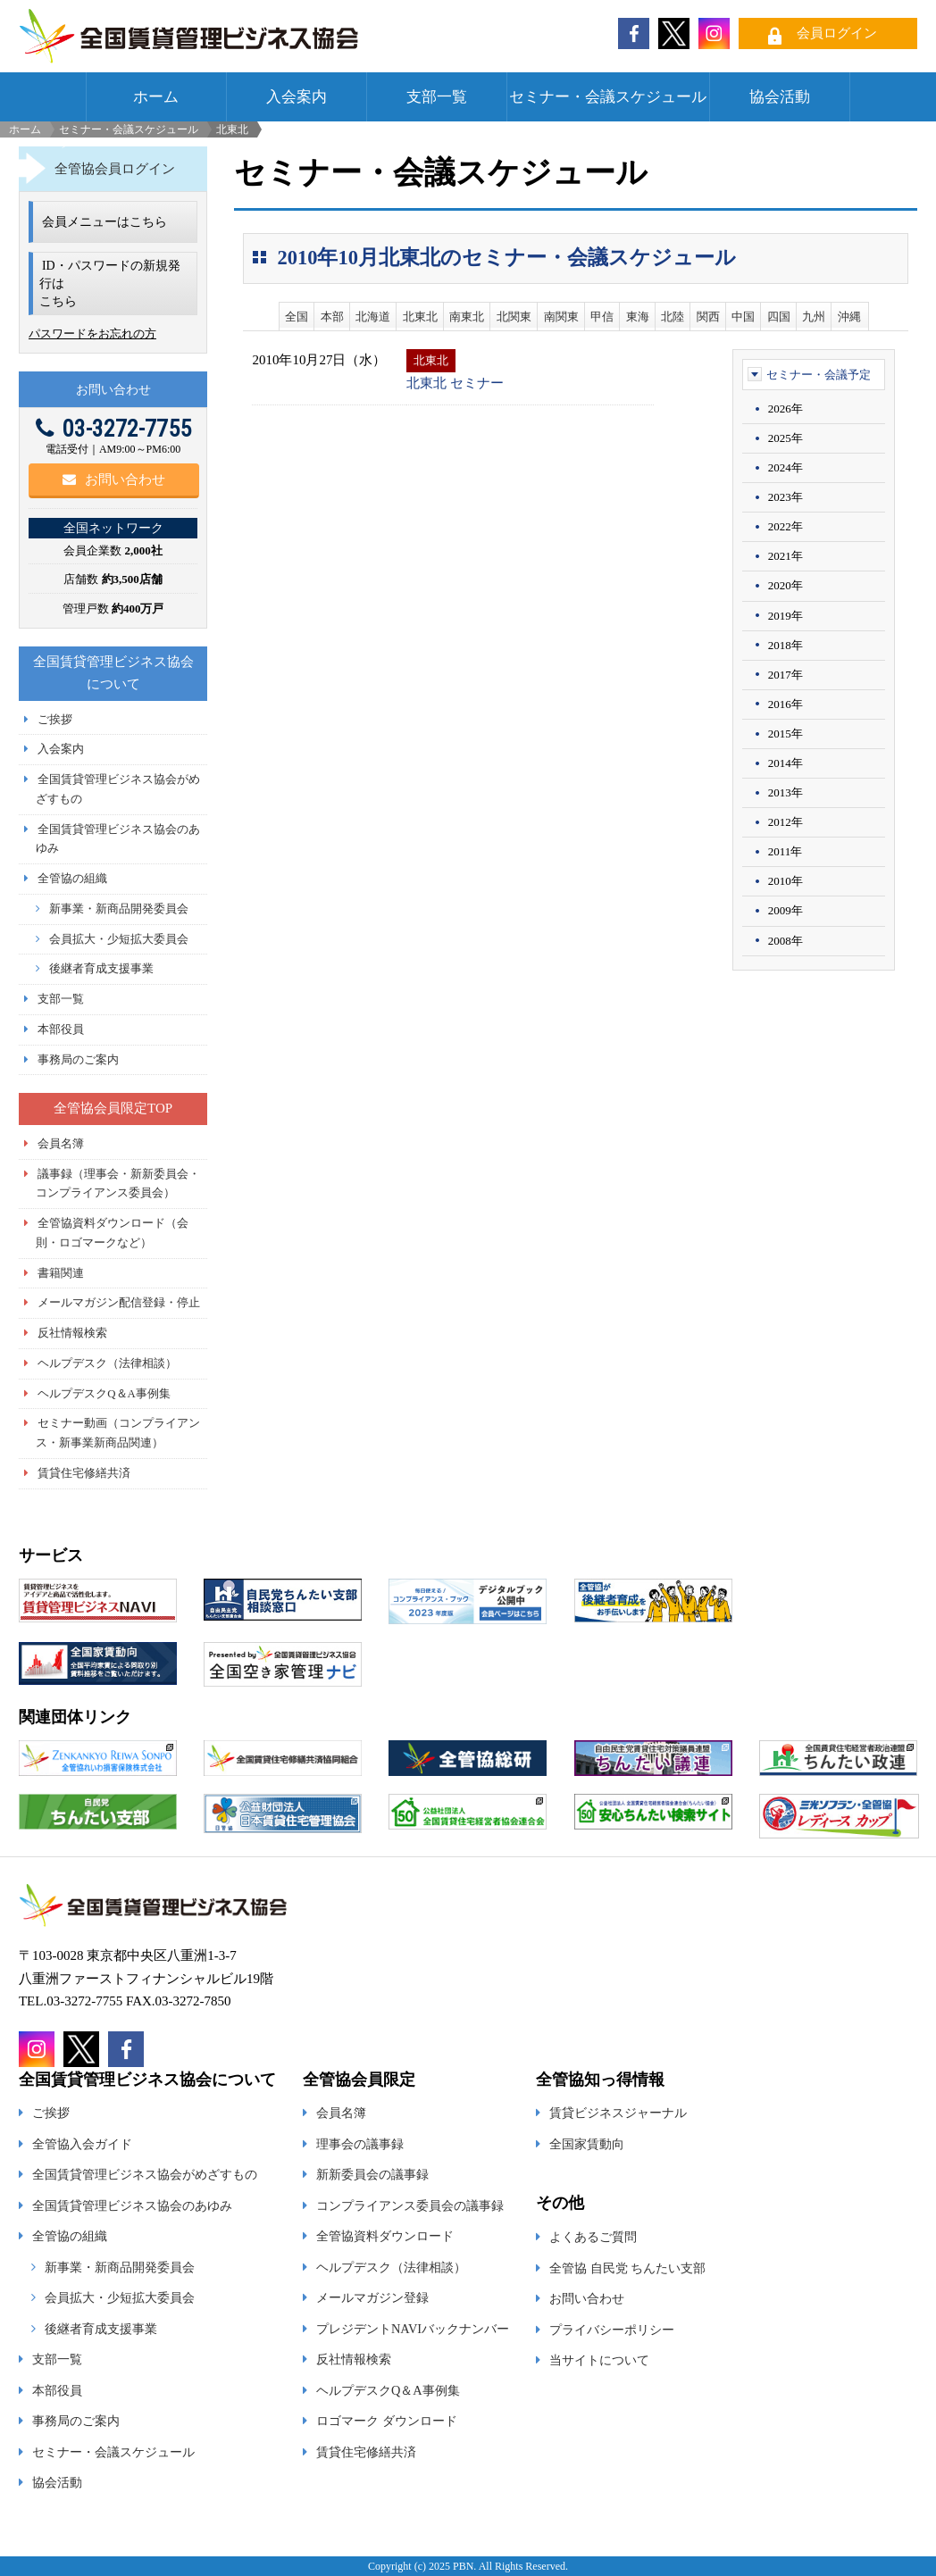 The width and height of the screenshot is (936, 2576). Describe the element at coordinates (84, 1473) in the screenshot. I see `賃貸住宅修繕共済` at that location.